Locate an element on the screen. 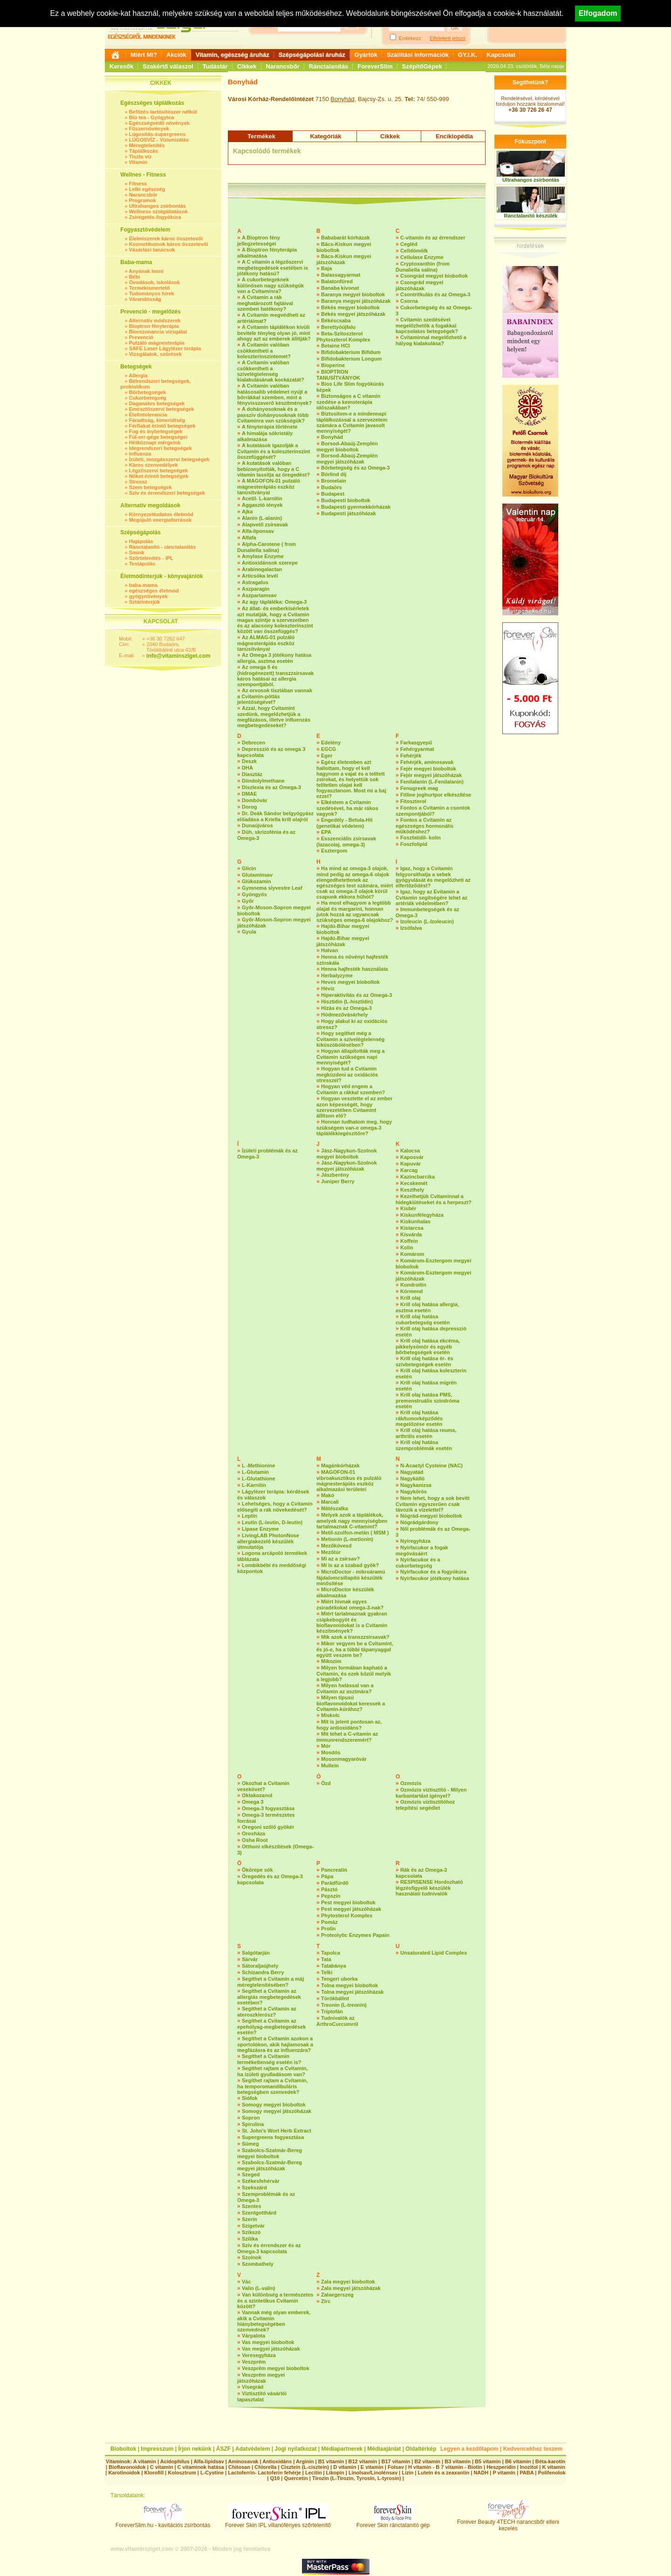 Image resolution: width=671 pixels, height=2576 pixels. Van különbség a természetes és a szintetikus Cvitamin között? is located at coordinates (275, 2300).